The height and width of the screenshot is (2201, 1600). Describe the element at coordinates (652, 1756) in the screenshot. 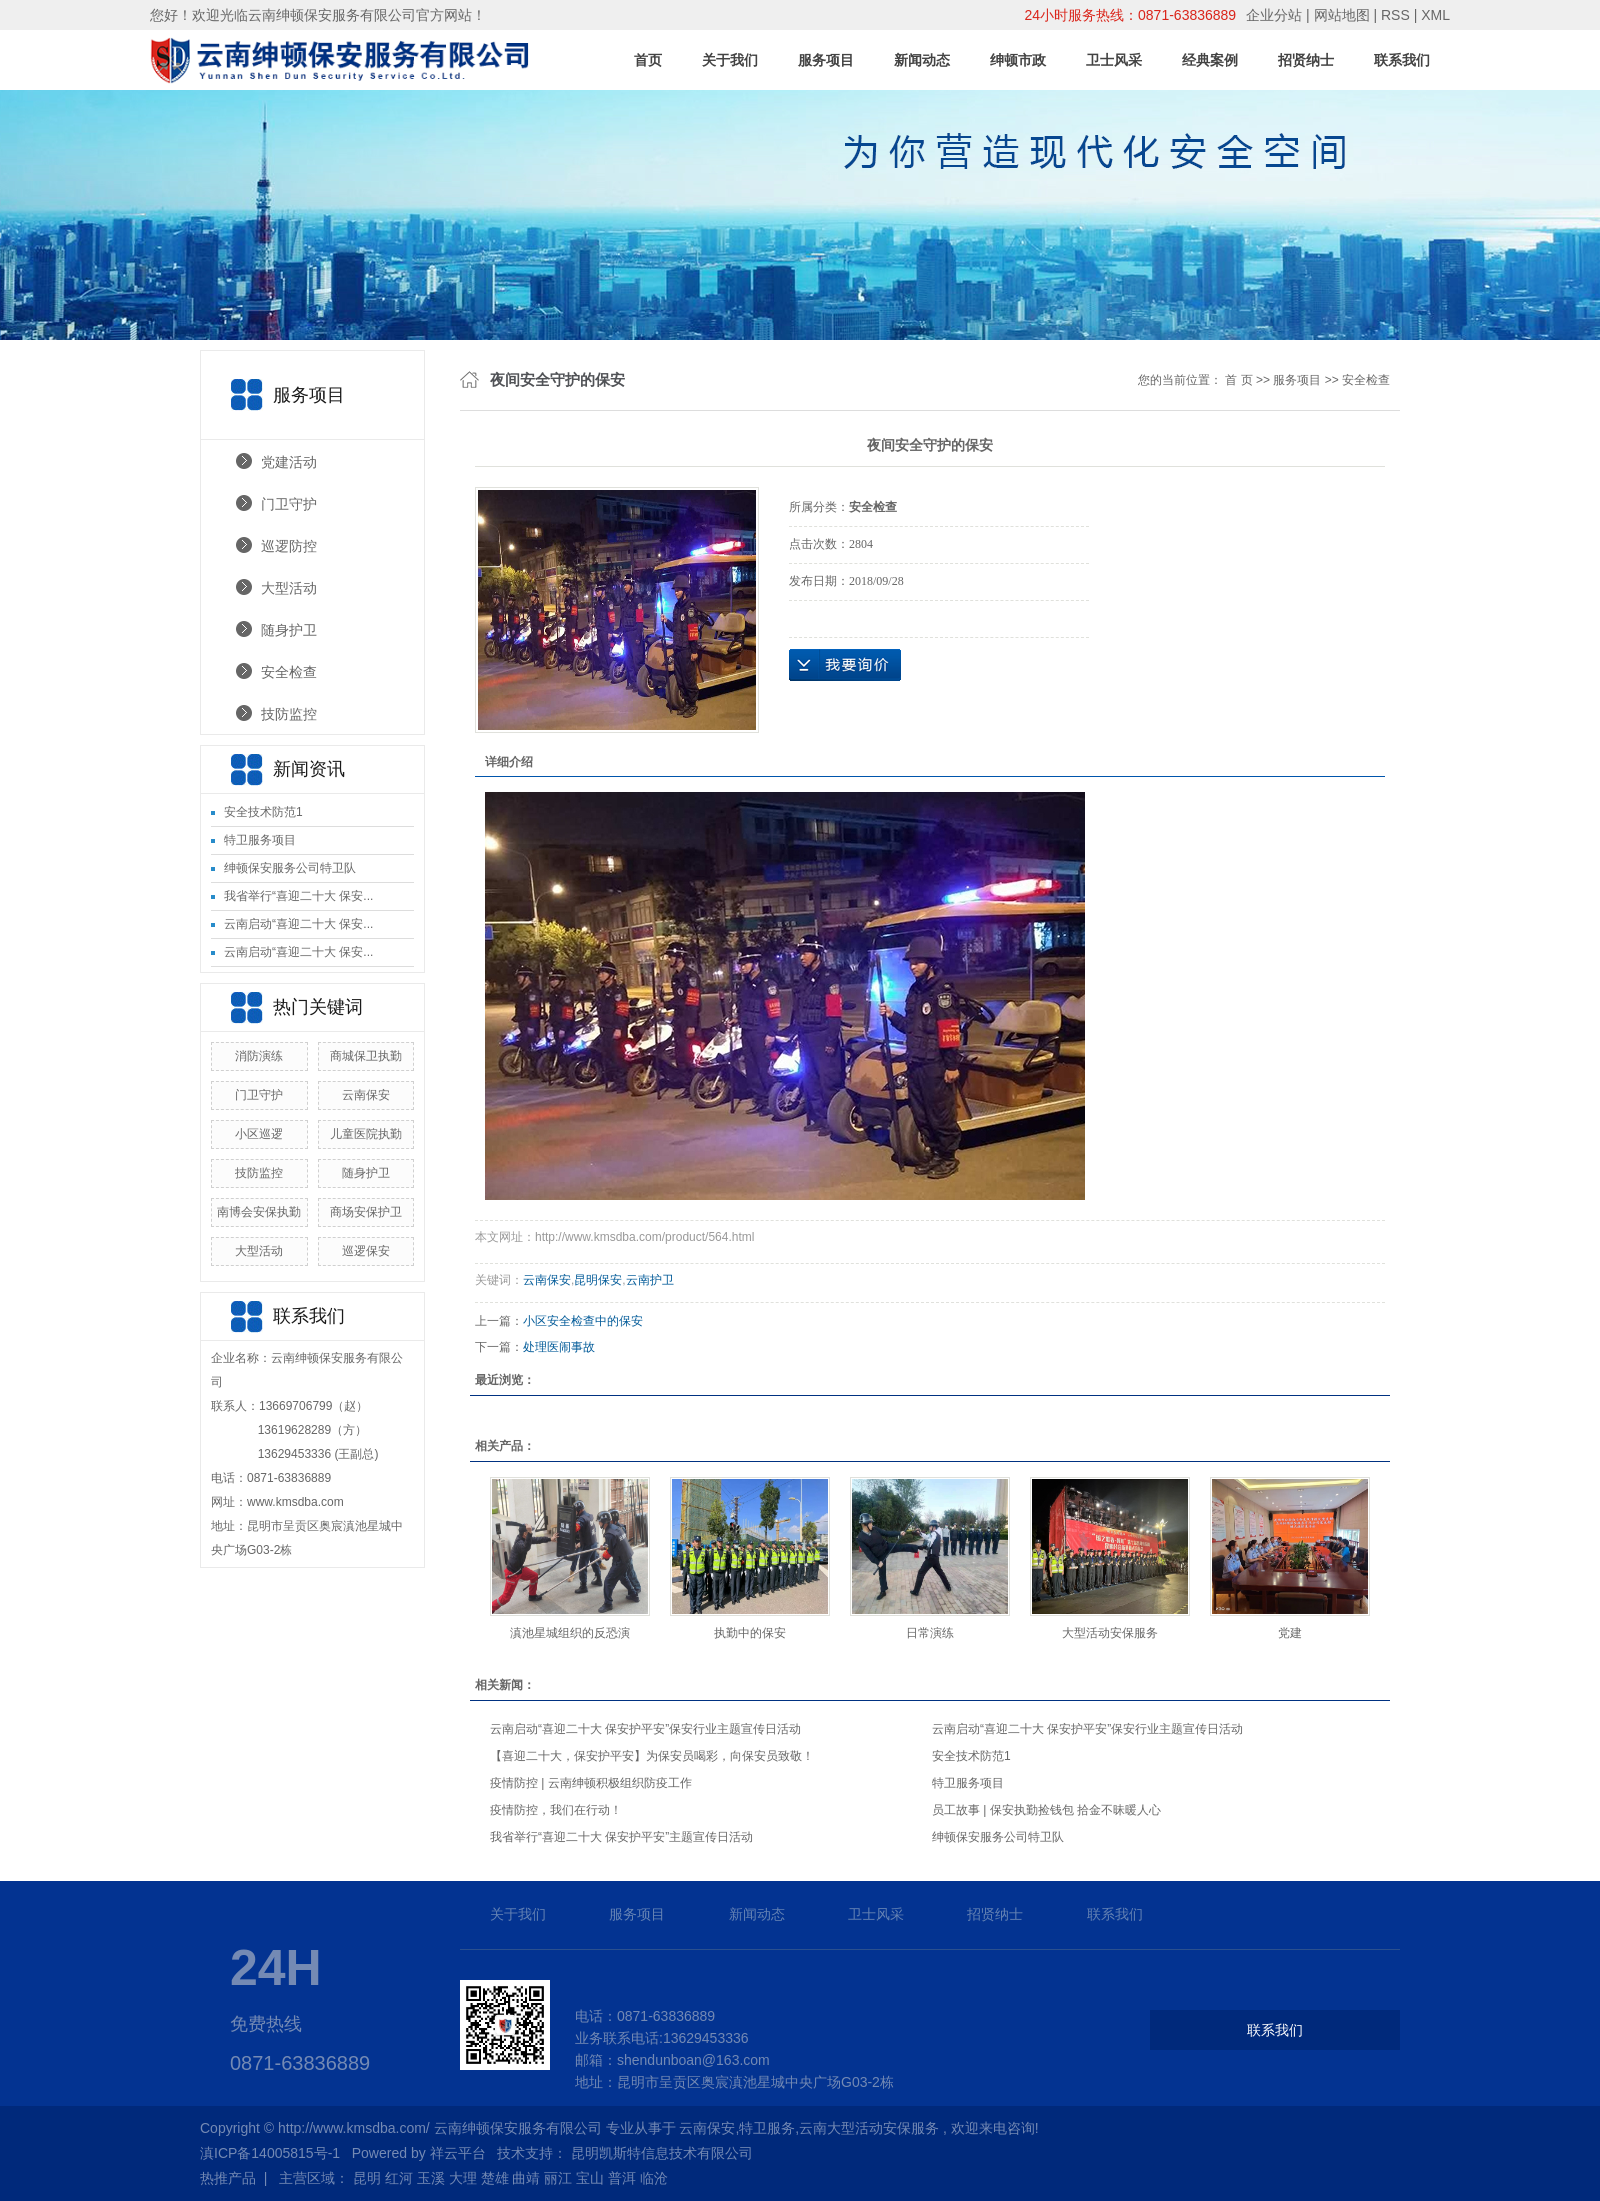

I see `【喜迎二十大，保安护平安】为保安员喝彩，向保安员致敬！` at that location.